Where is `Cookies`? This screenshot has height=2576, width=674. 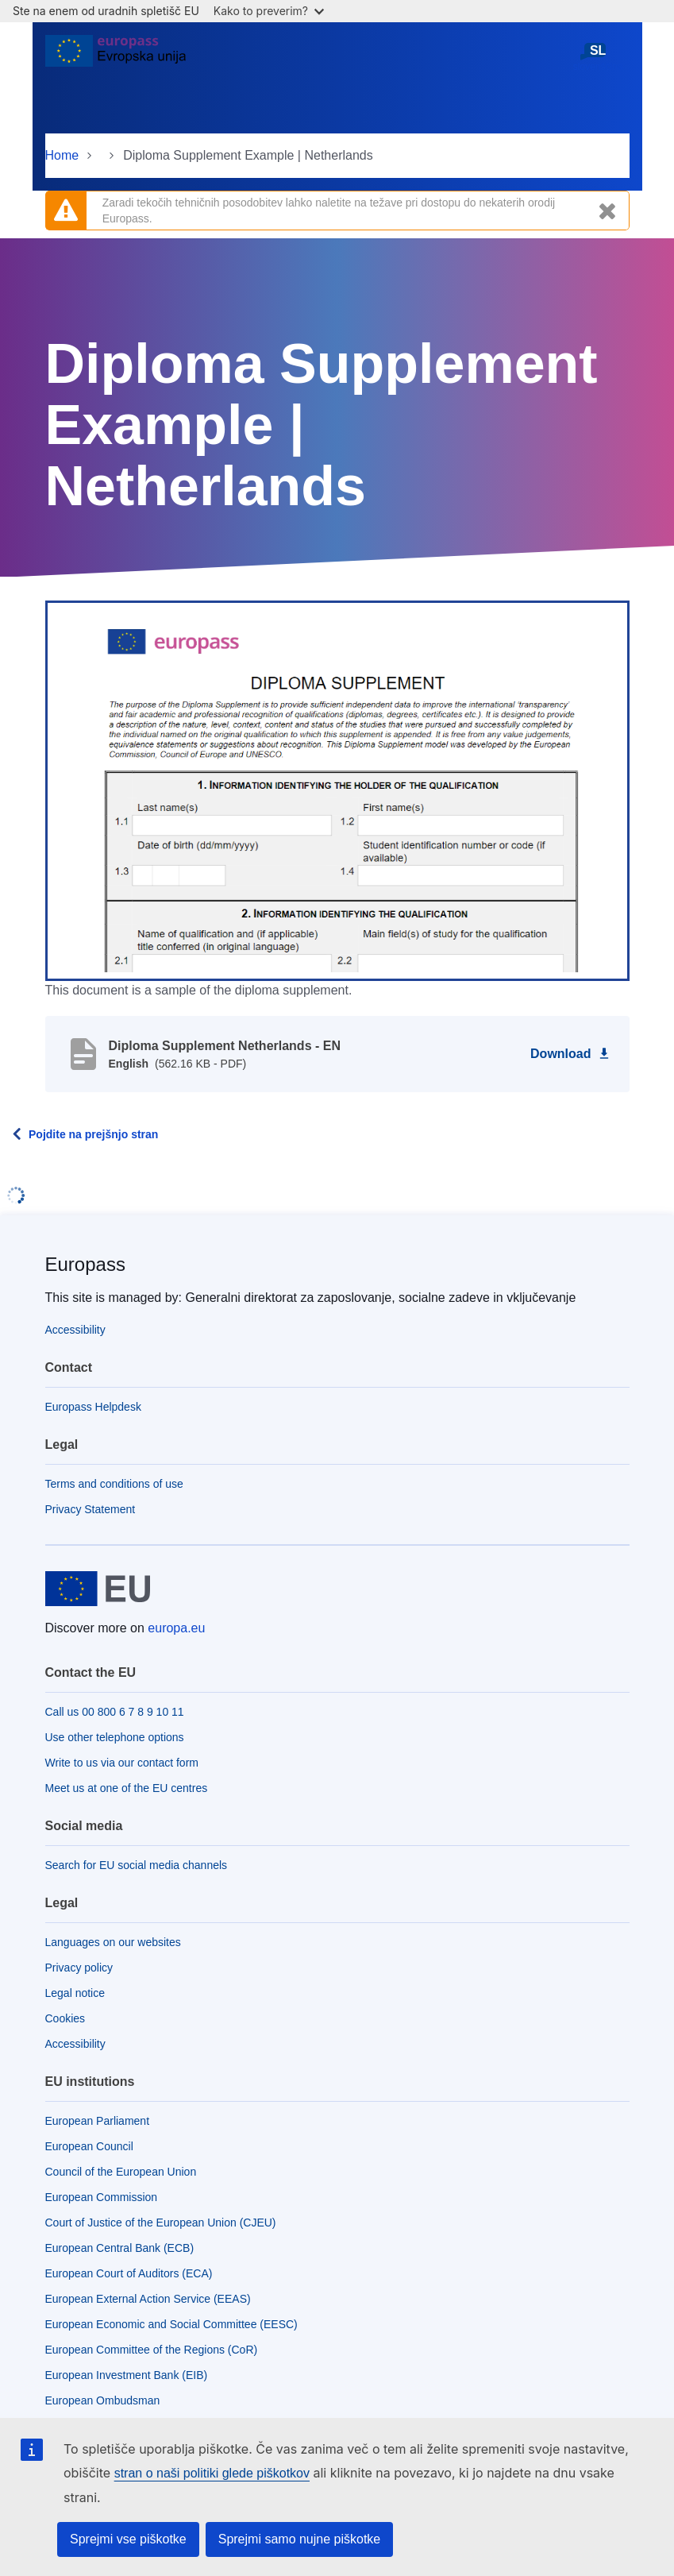
Cookies is located at coordinates (65, 2018).